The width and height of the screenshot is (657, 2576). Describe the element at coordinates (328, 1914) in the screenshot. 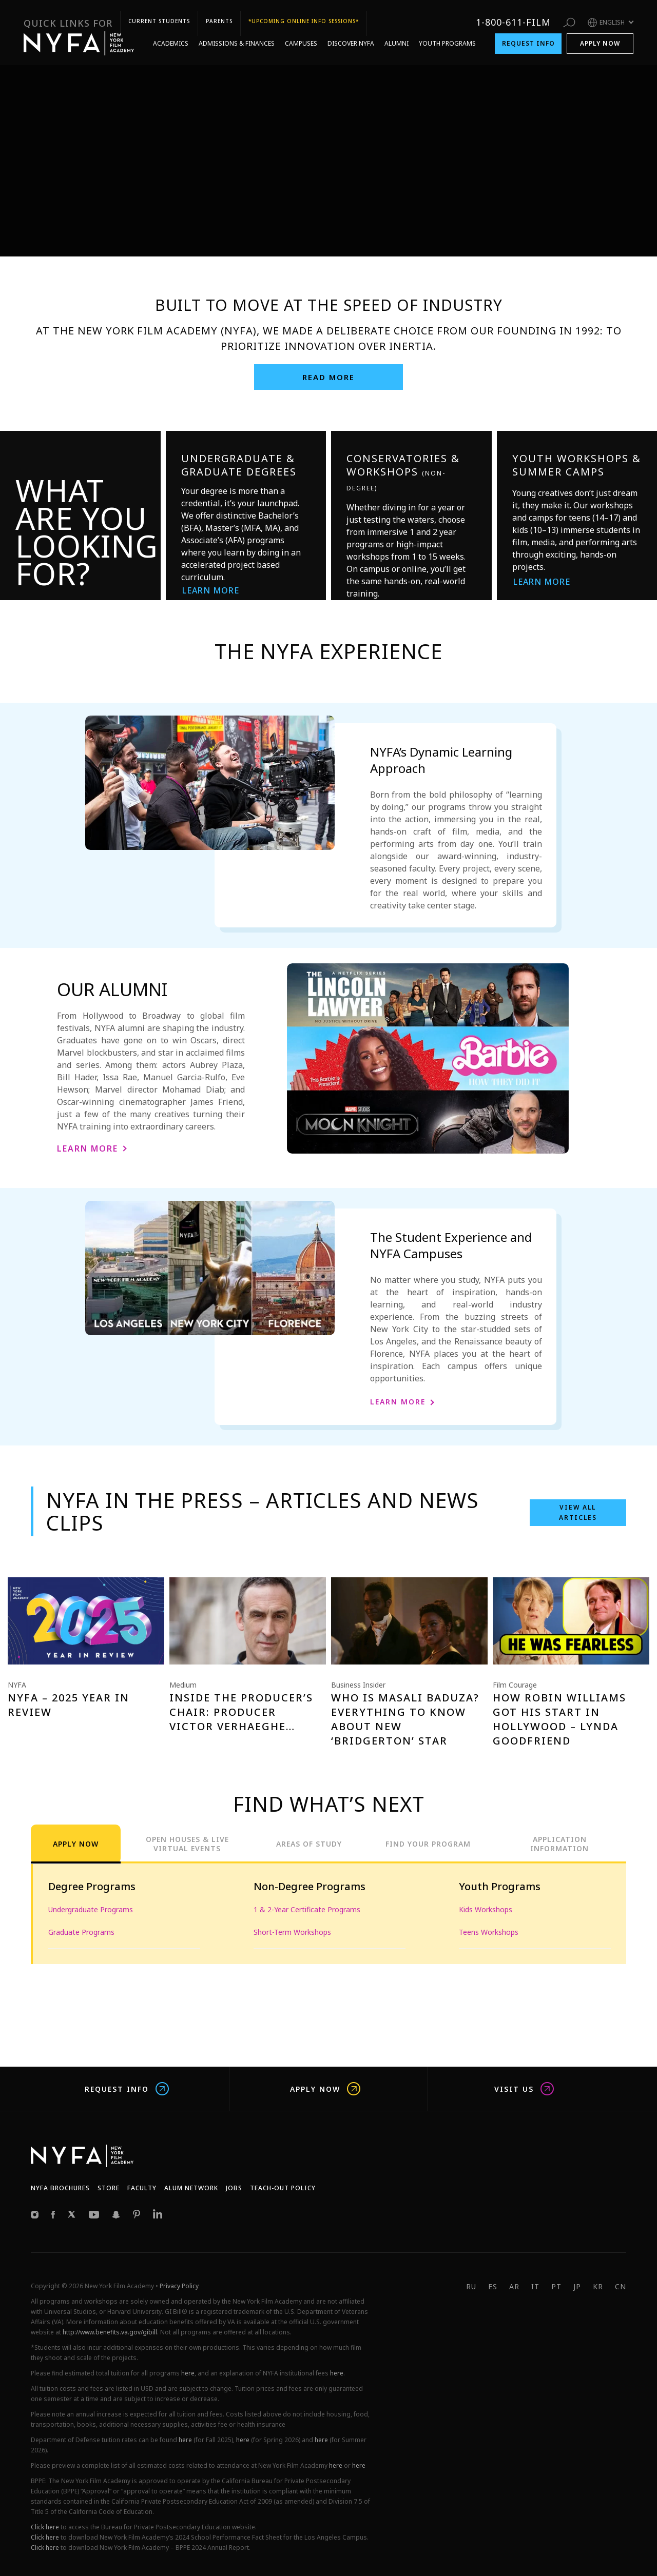

I see `[tabpanel]` at that location.